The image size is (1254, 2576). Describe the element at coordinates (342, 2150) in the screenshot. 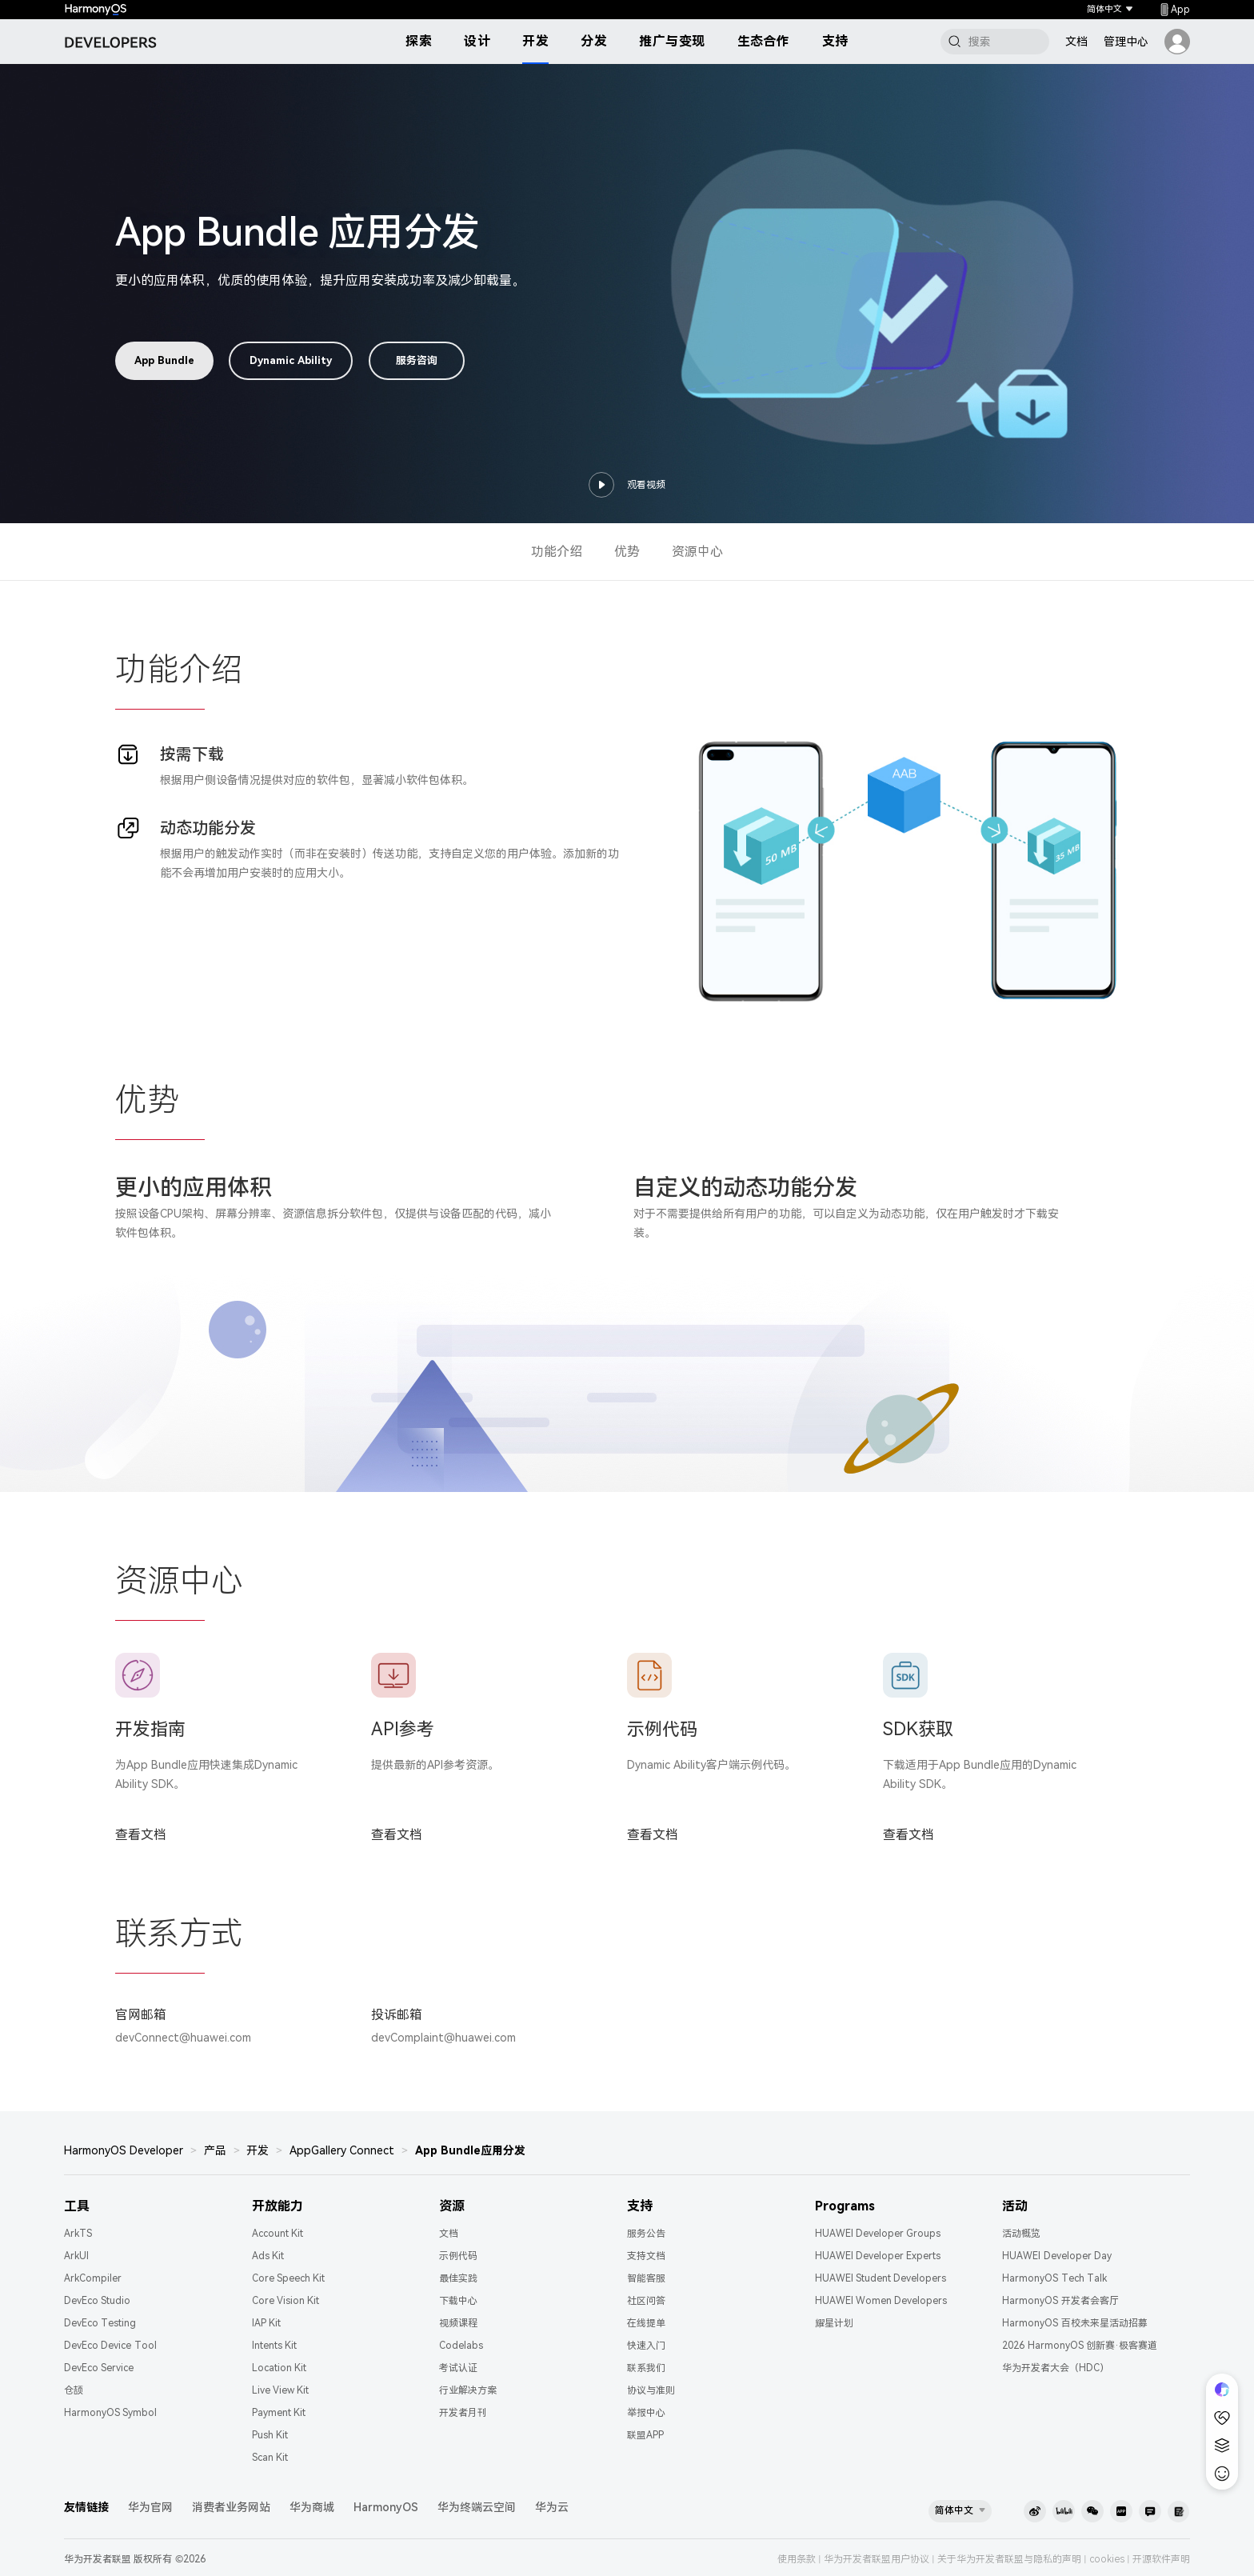

I see `AppGallery Connect` at that location.